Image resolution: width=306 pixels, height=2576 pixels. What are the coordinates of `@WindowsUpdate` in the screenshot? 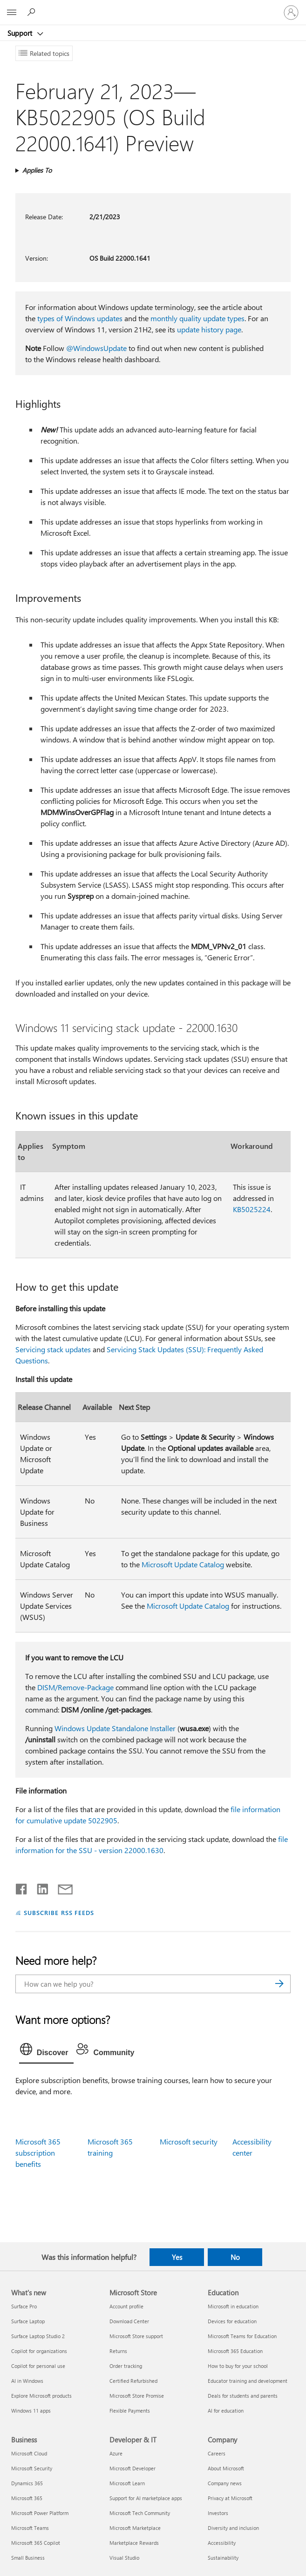 It's located at (96, 348).